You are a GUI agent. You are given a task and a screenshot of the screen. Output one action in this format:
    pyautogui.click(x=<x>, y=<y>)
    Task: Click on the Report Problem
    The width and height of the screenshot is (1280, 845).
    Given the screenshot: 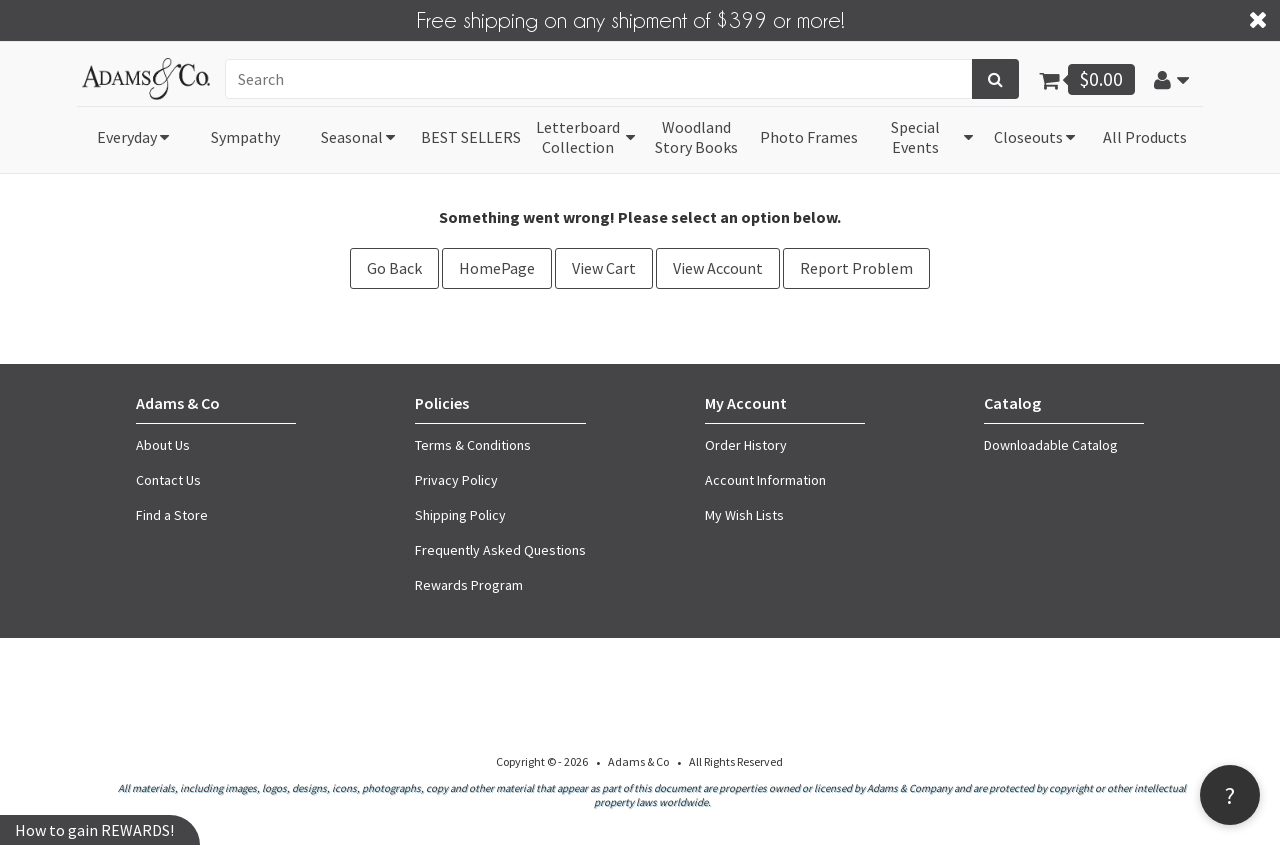 What is the action you would take?
    pyautogui.click(x=856, y=268)
    